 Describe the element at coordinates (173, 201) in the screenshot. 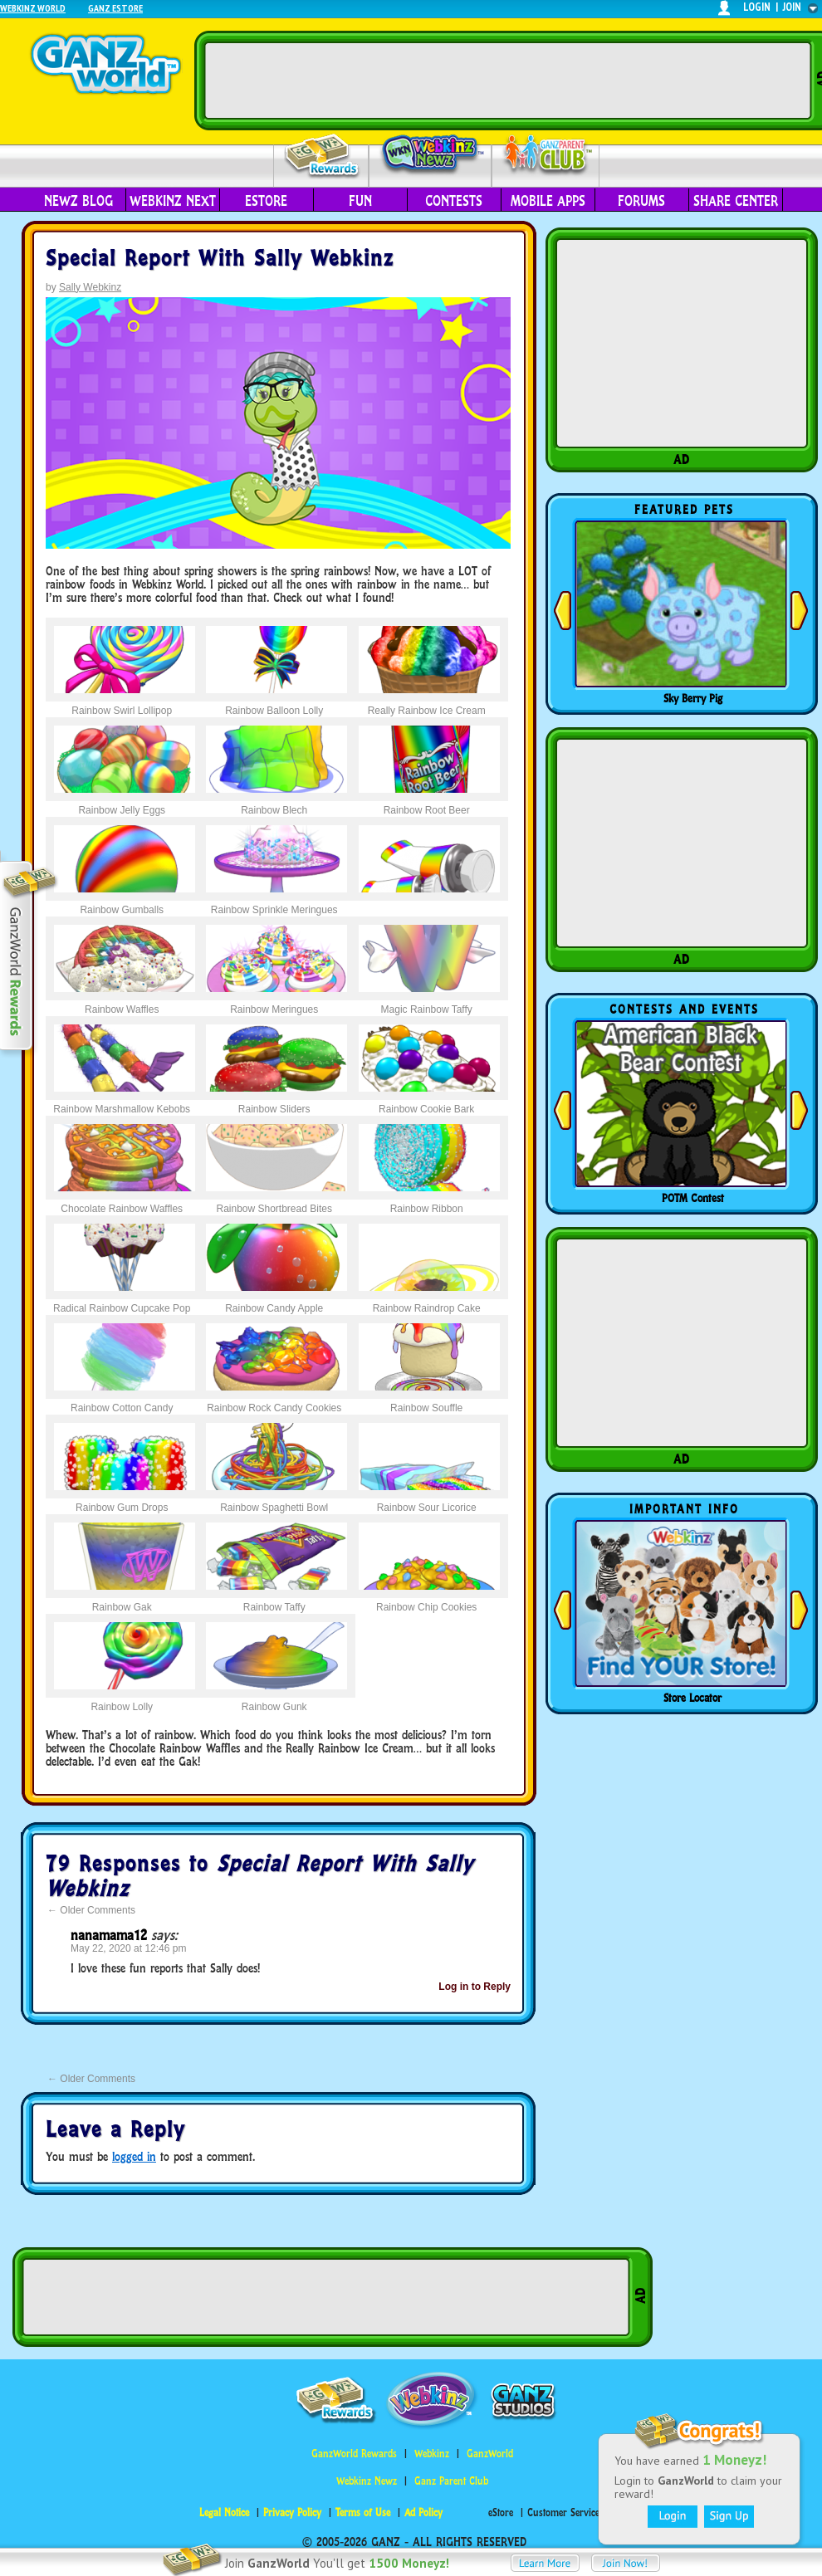

I see `Webkinz Next` at that location.